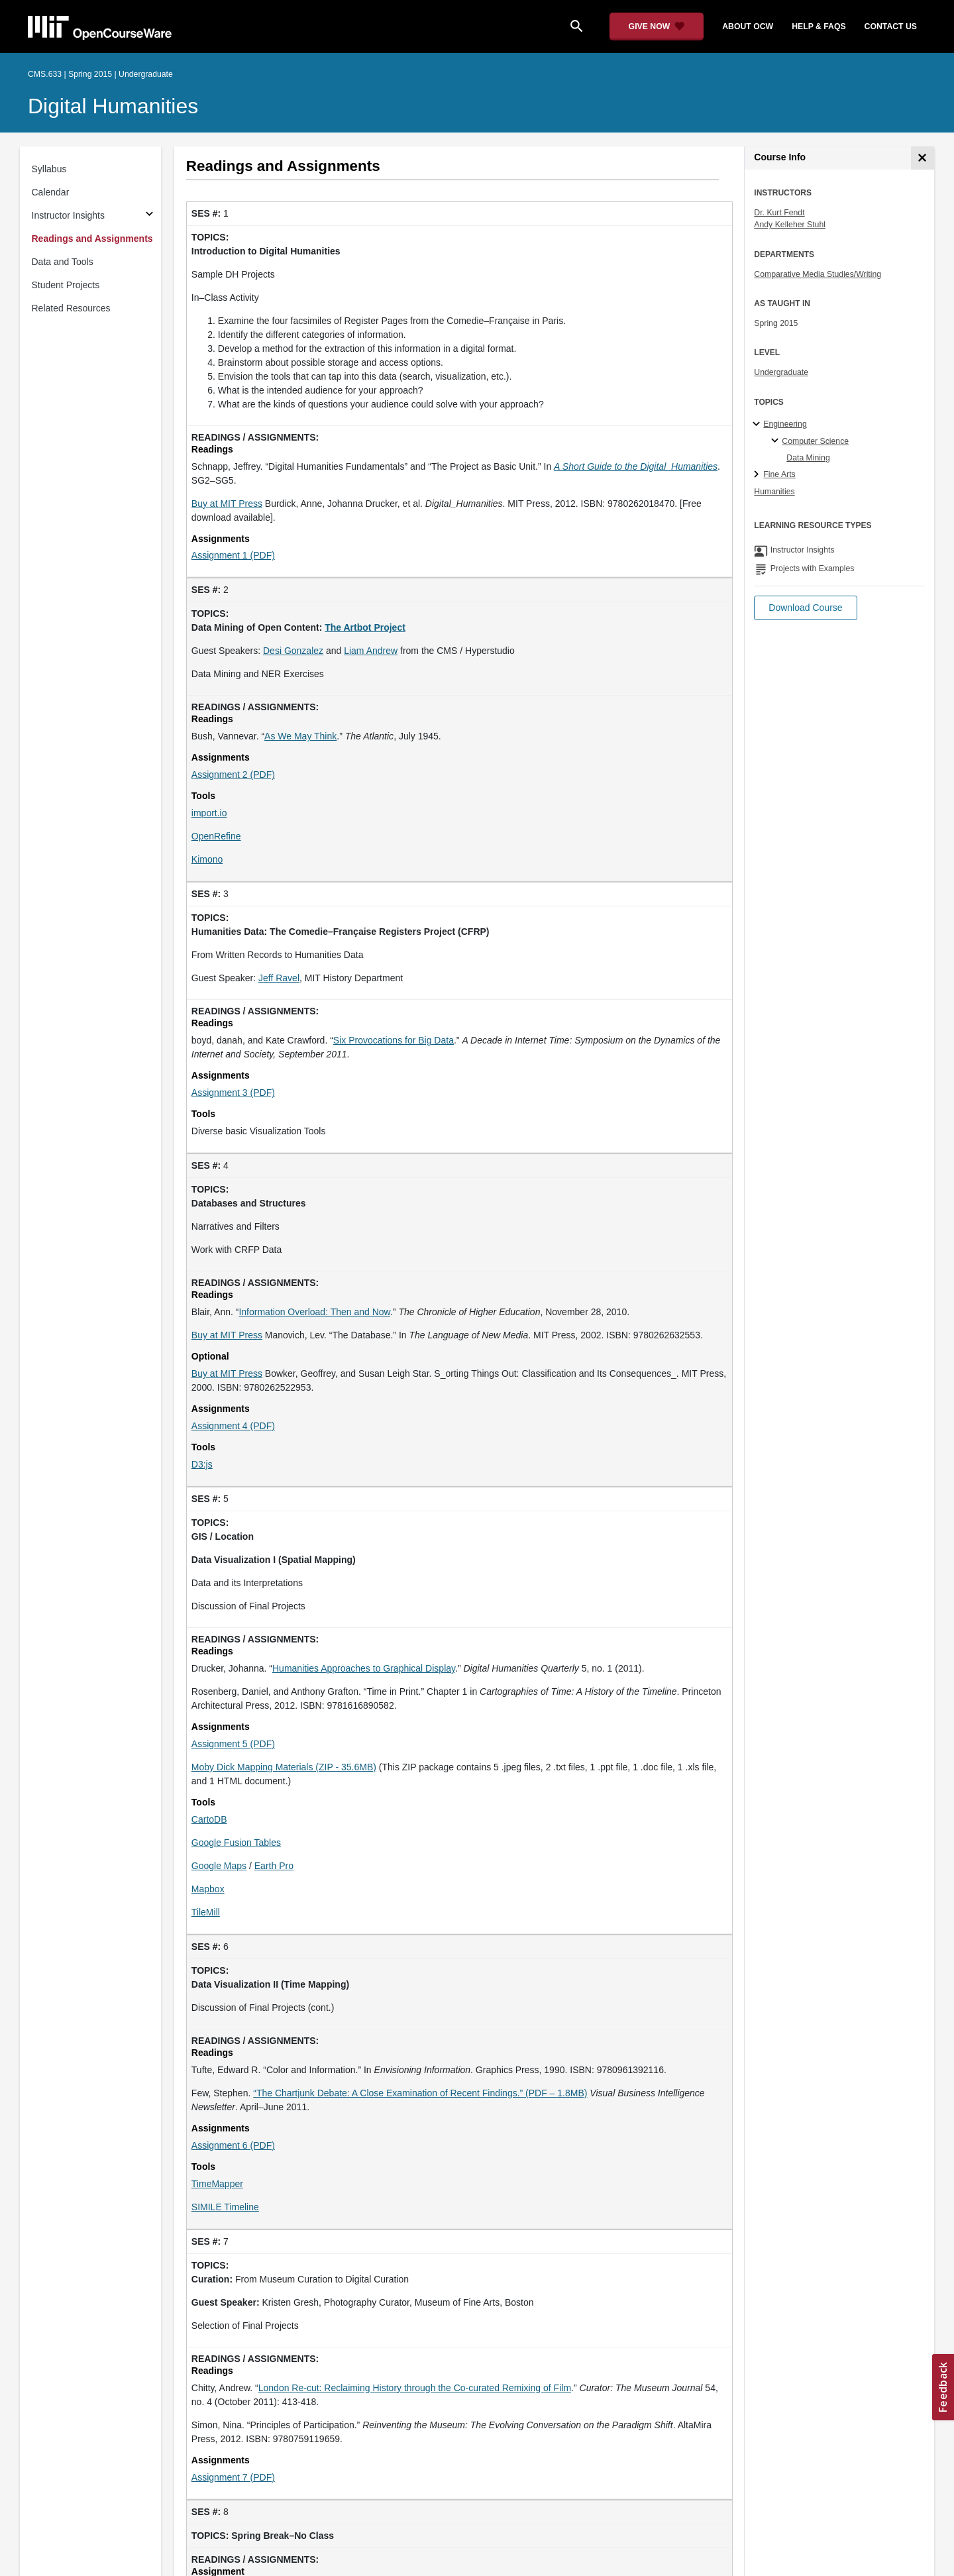 The height and width of the screenshot is (2576, 954). What do you see at coordinates (789, 224) in the screenshot?
I see `Andy Kelleher Stuhl` at bounding box center [789, 224].